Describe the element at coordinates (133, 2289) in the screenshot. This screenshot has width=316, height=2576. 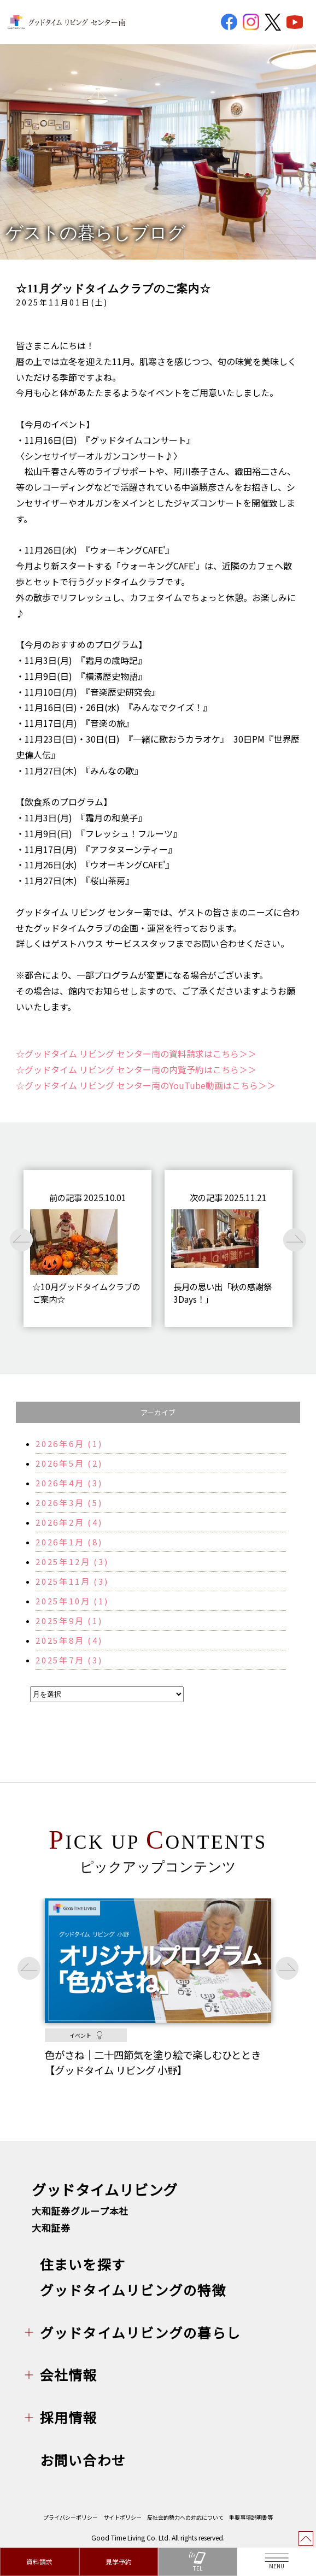
I see `グッドタイムリビングの特徴` at that location.